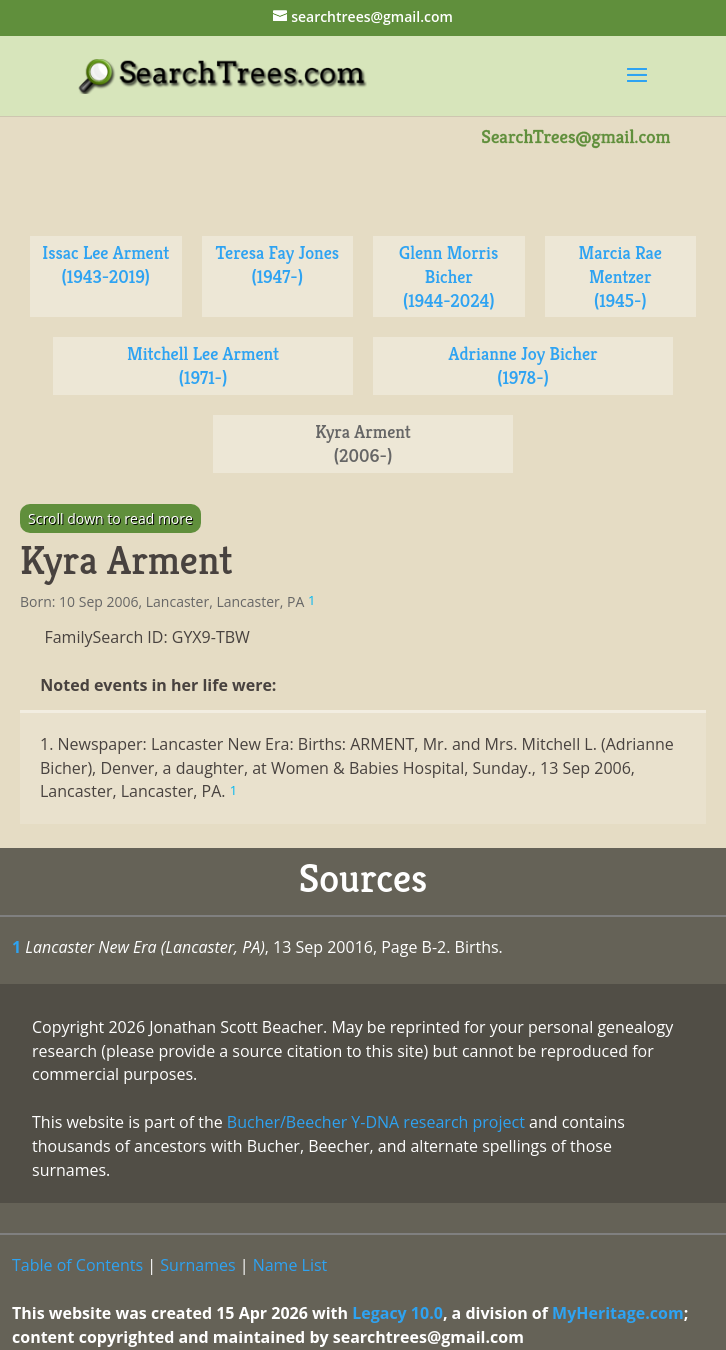  Describe the element at coordinates (620, 276) in the screenshot. I see `Marcia Rae Mentzer (1945-)` at that location.